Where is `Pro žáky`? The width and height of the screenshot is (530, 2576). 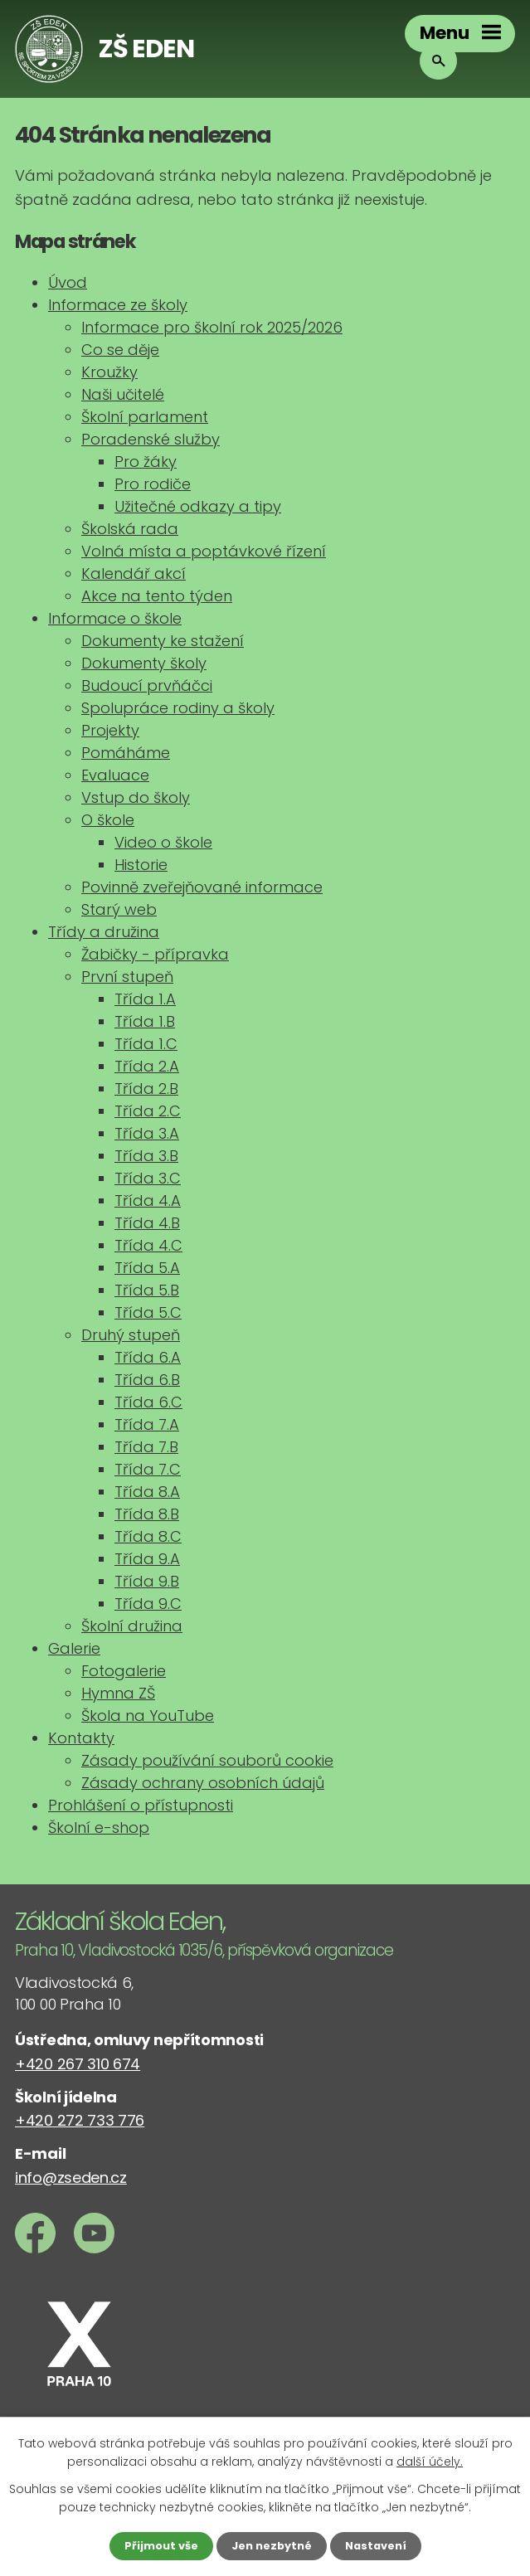
Pro žáky is located at coordinates (145, 461).